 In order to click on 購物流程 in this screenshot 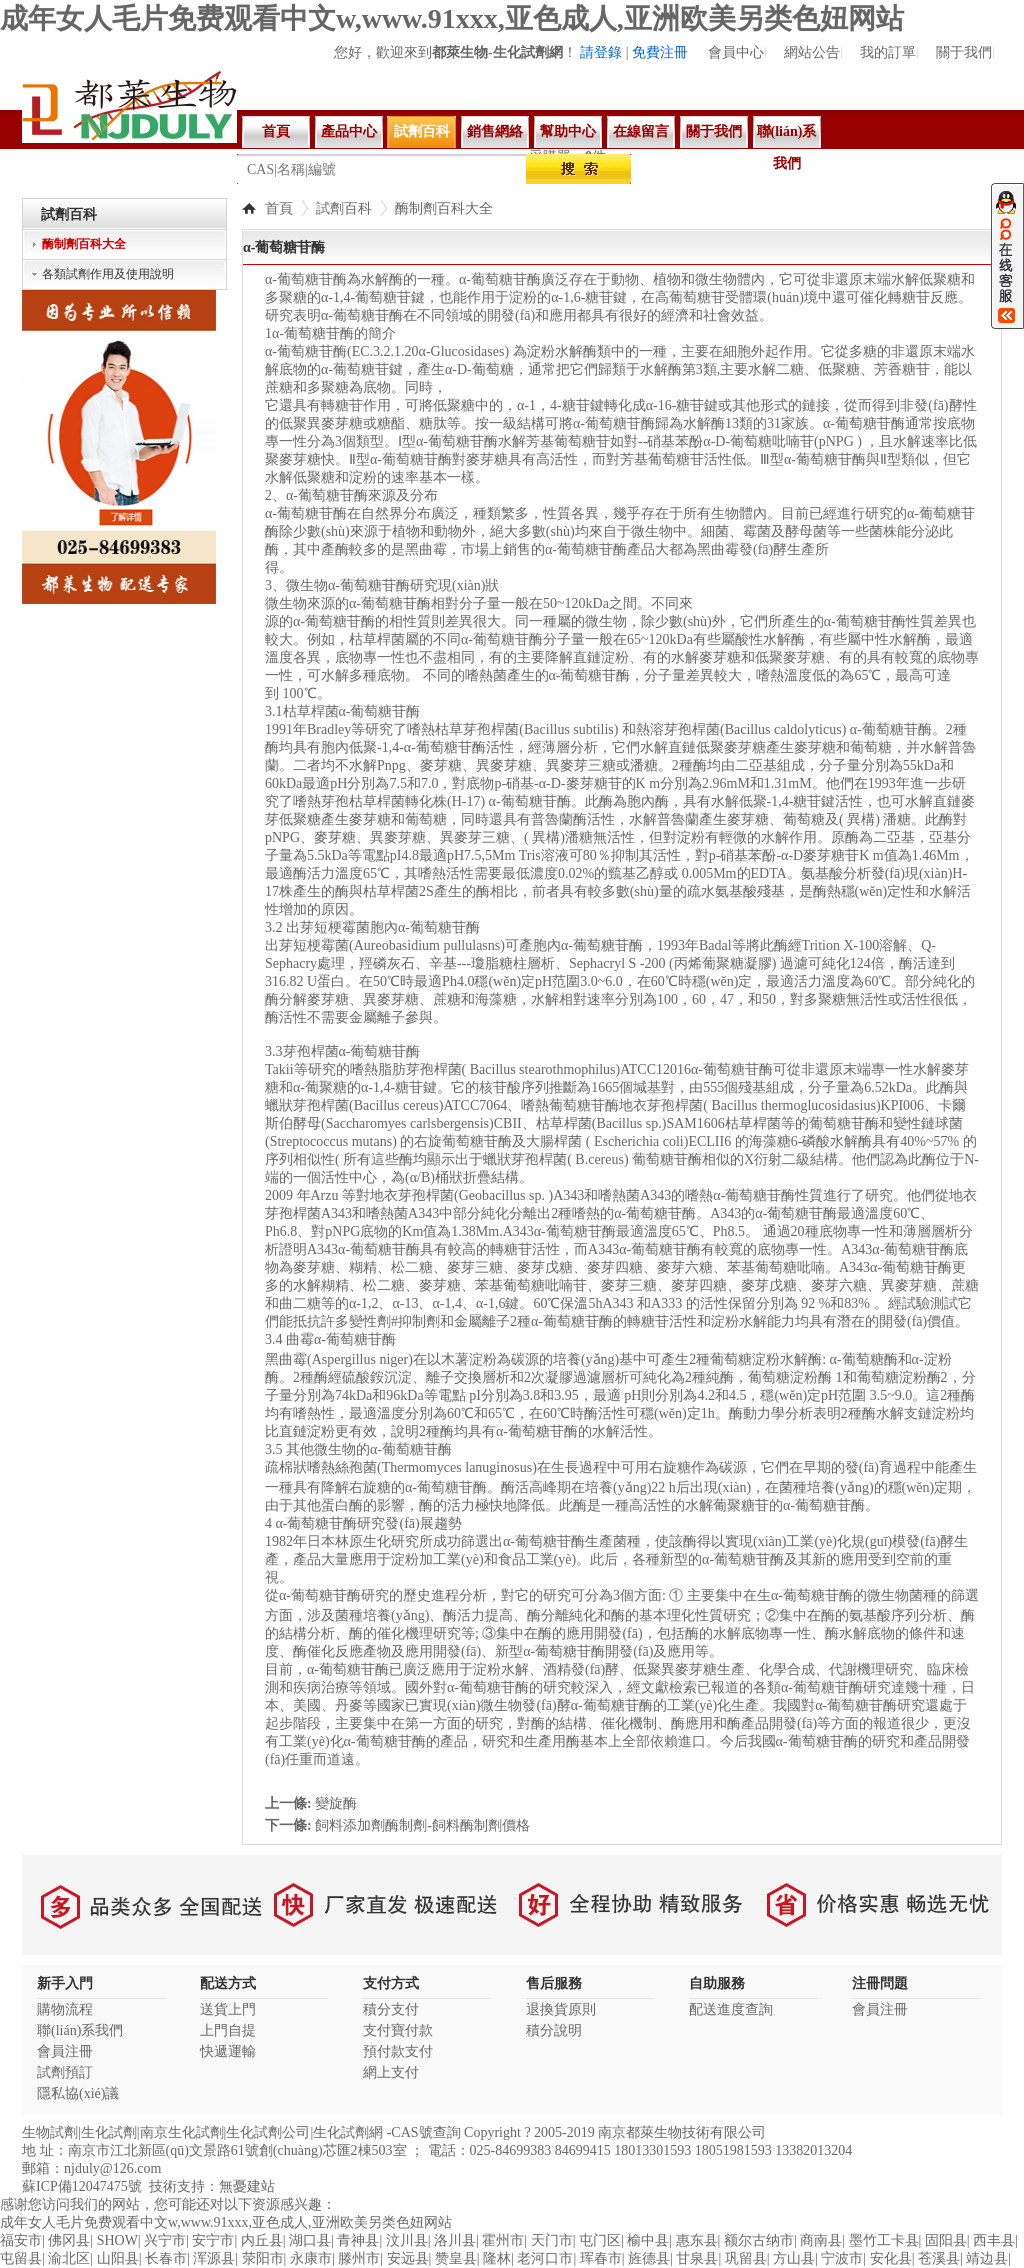, I will do `click(65, 2009)`.